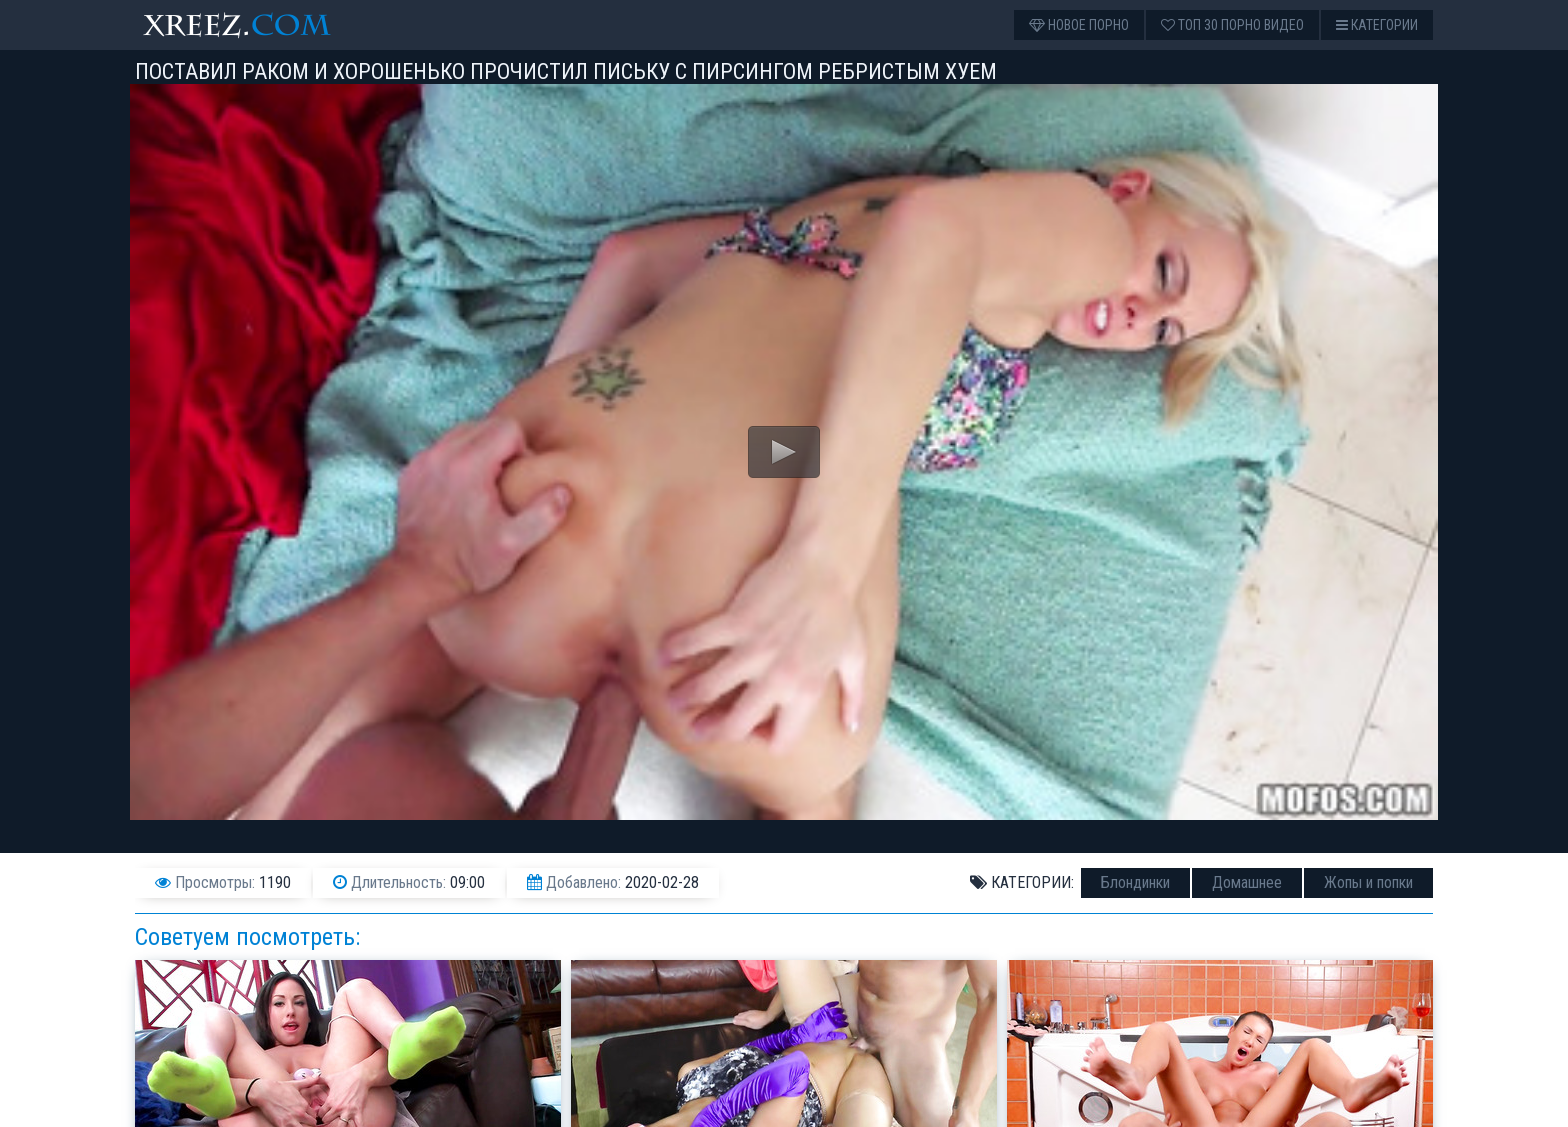 The width and height of the screenshot is (1568, 1127). What do you see at coordinates (1079, 25) in the screenshot?
I see `Новое порно` at bounding box center [1079, 25].